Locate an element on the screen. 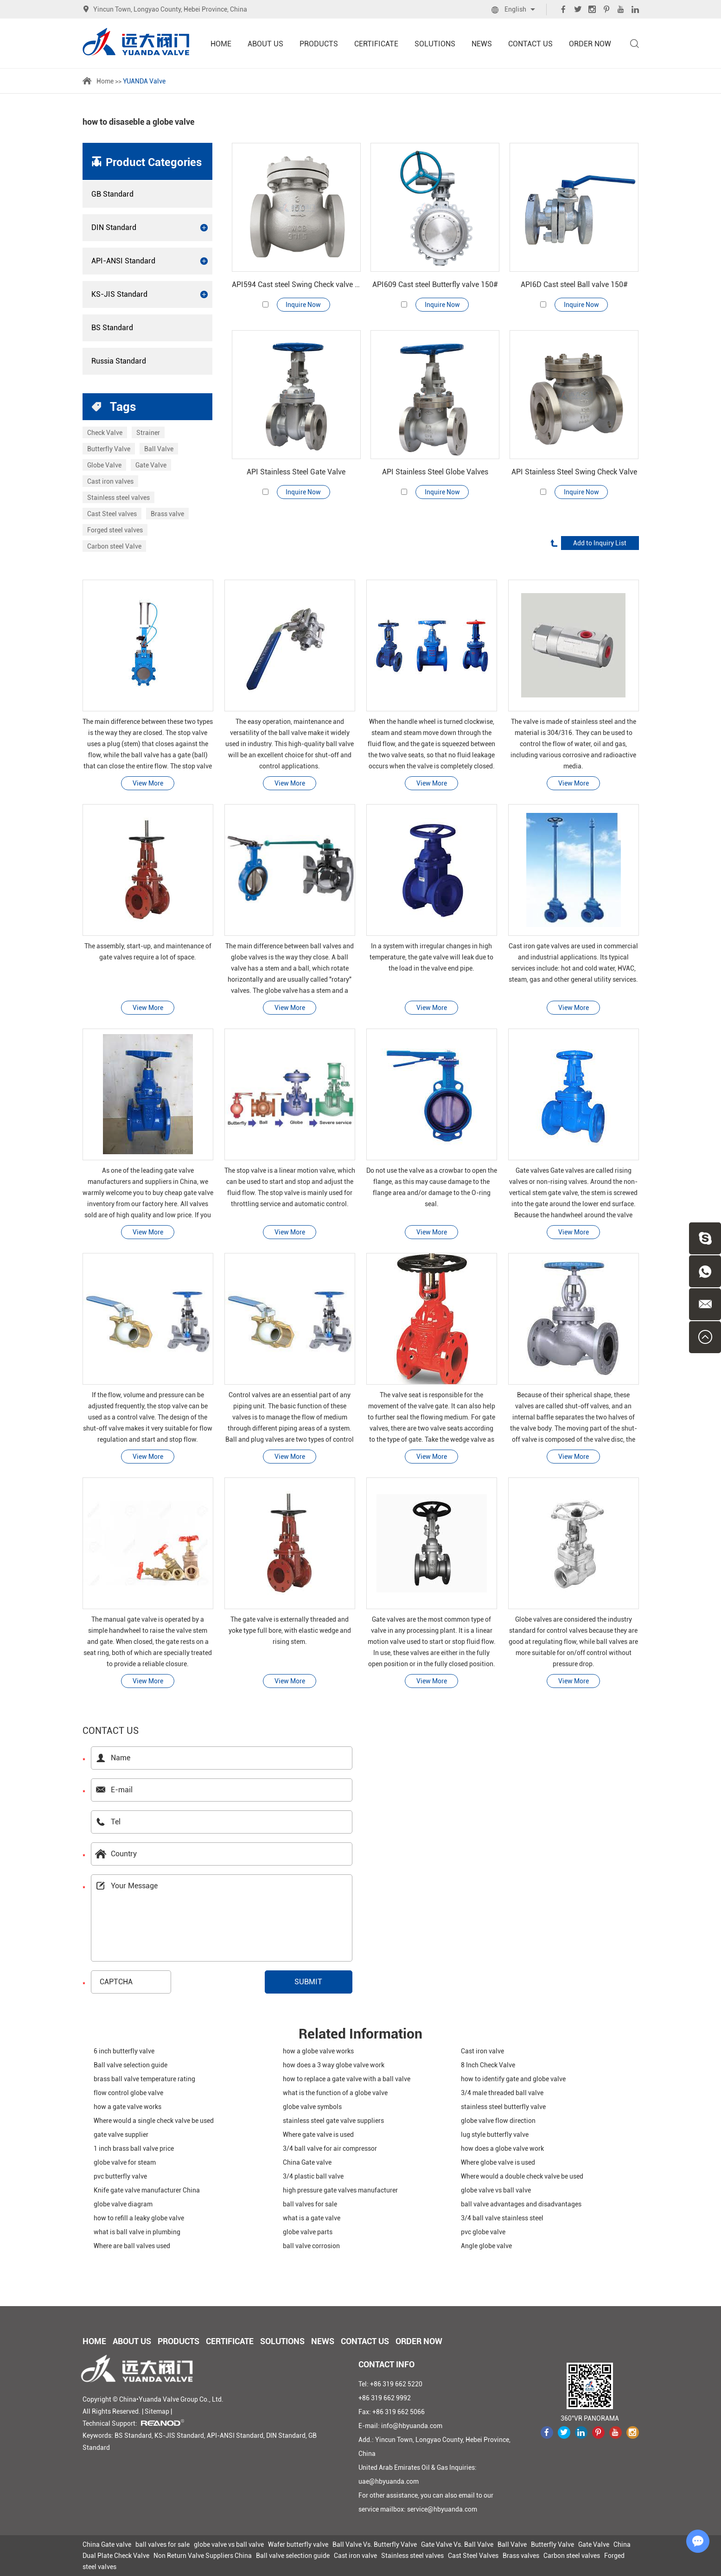  what is a gate valve is located at coordinates (311, 2218).